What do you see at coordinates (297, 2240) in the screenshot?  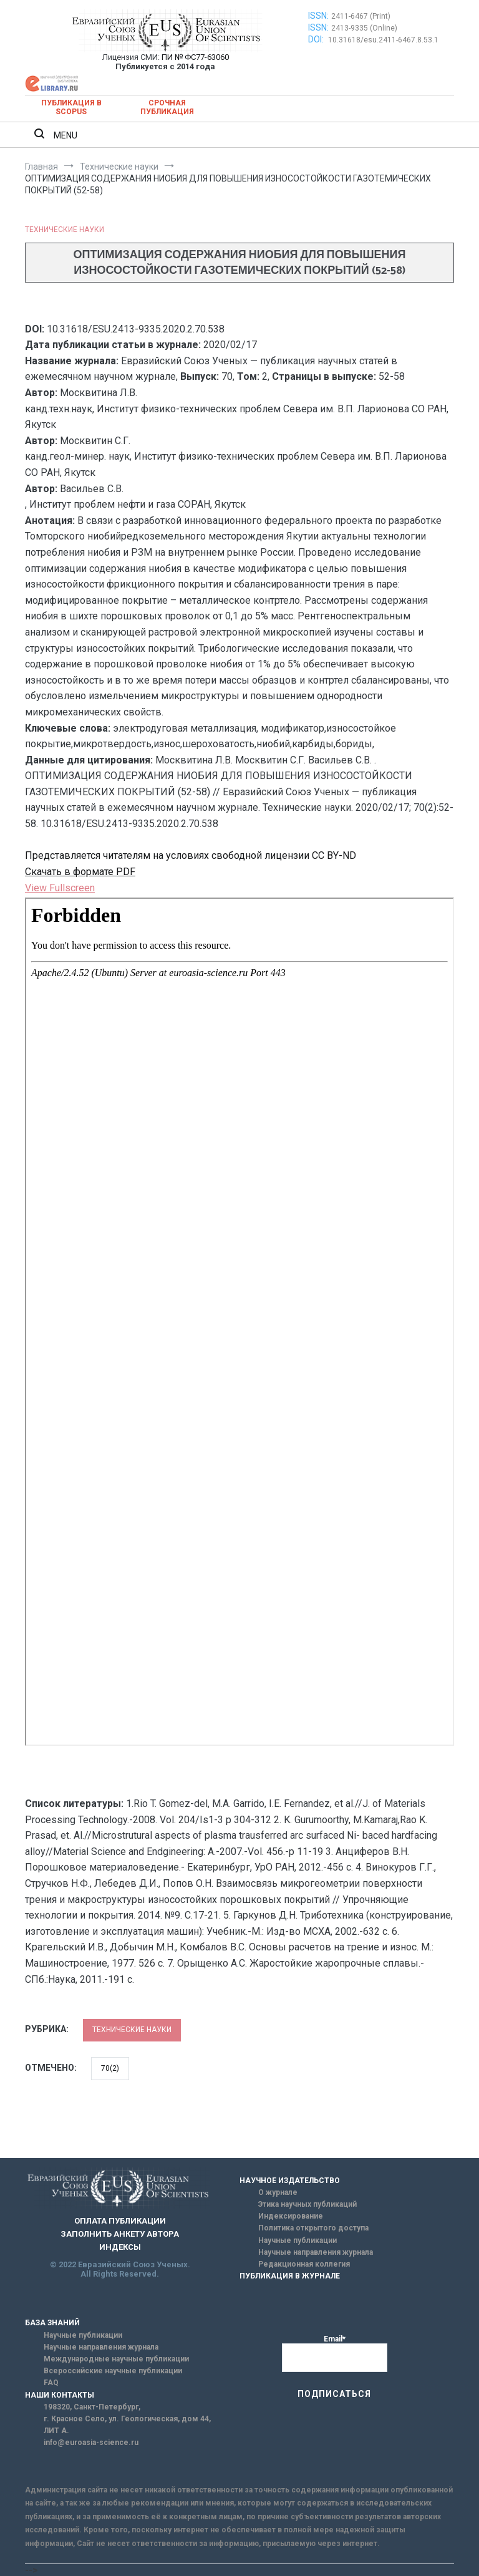 I see `Научные публикации` at bounding box center [297, 2240].